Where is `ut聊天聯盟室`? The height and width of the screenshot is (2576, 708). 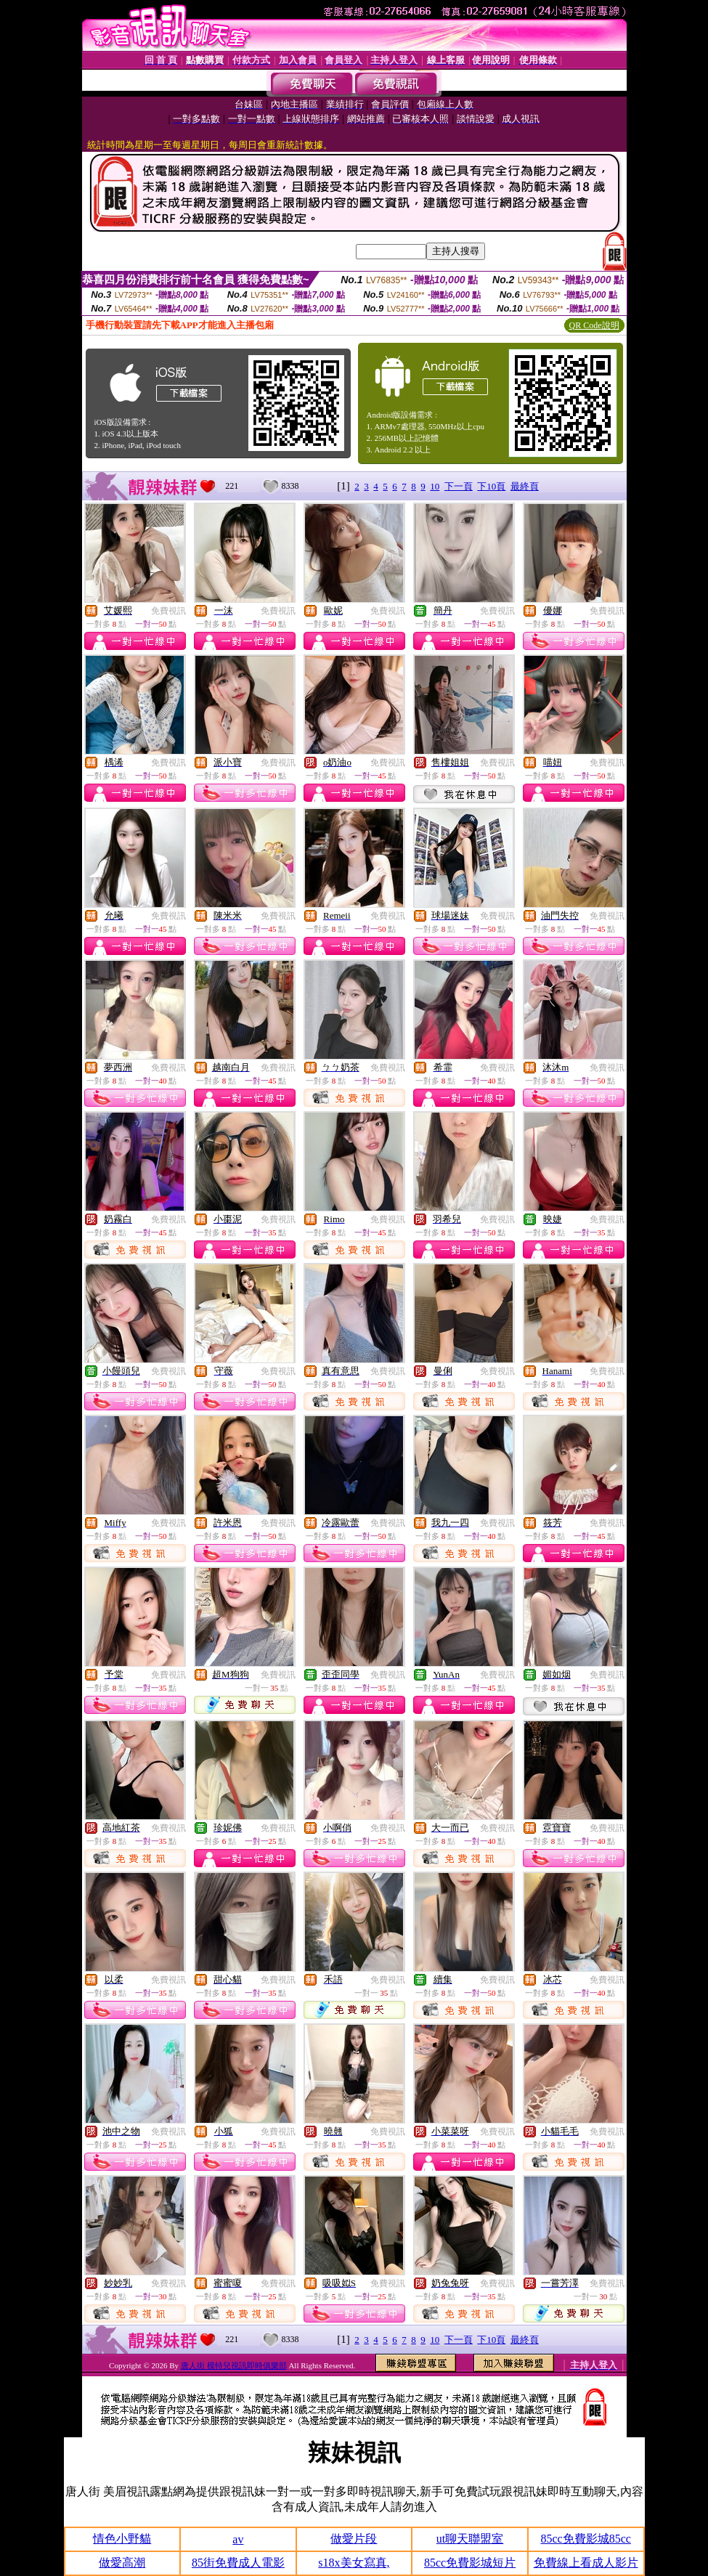
ut聊天聯盟室 is located at coordinates (469, 2538).